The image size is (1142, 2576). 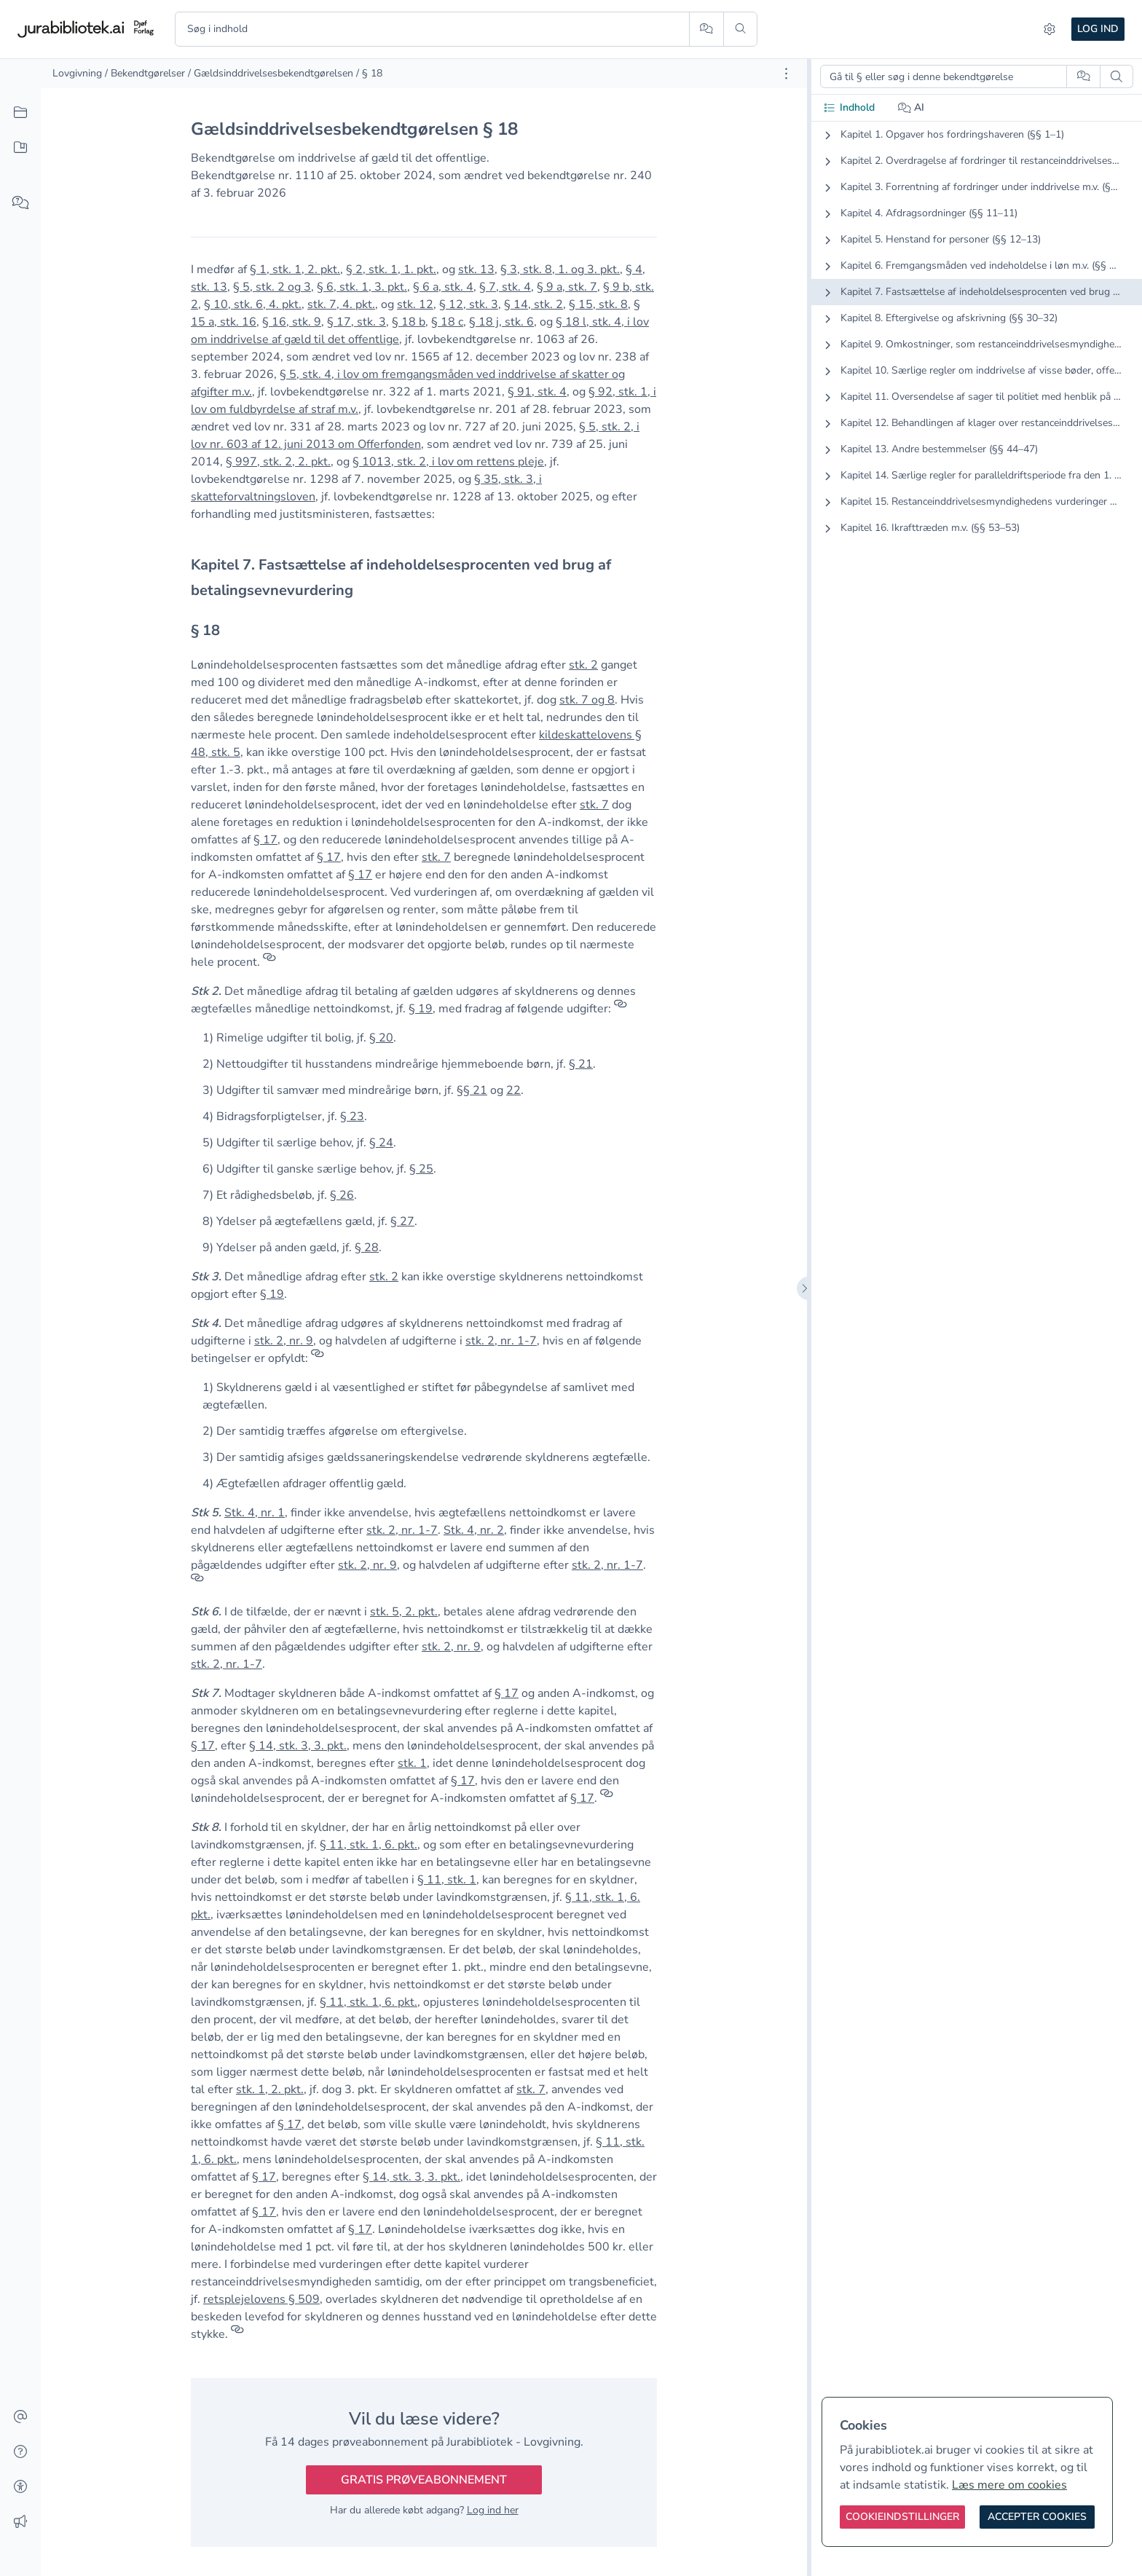 I want to click on / Bekendtgørelser [link], so click(x=145, y=73).